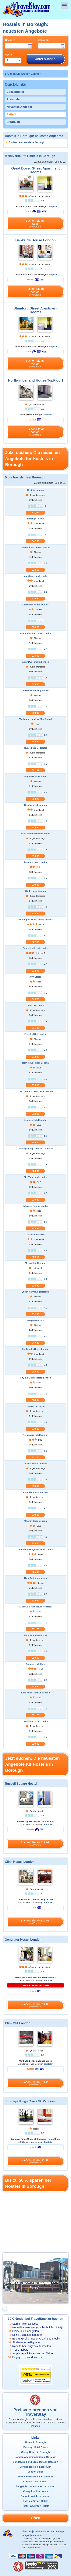 This screenshot has height=2576, width=71. Describe the element at coordinates (35, 1063) in the screenshot. I see `Holly House Hotel London` at that location.